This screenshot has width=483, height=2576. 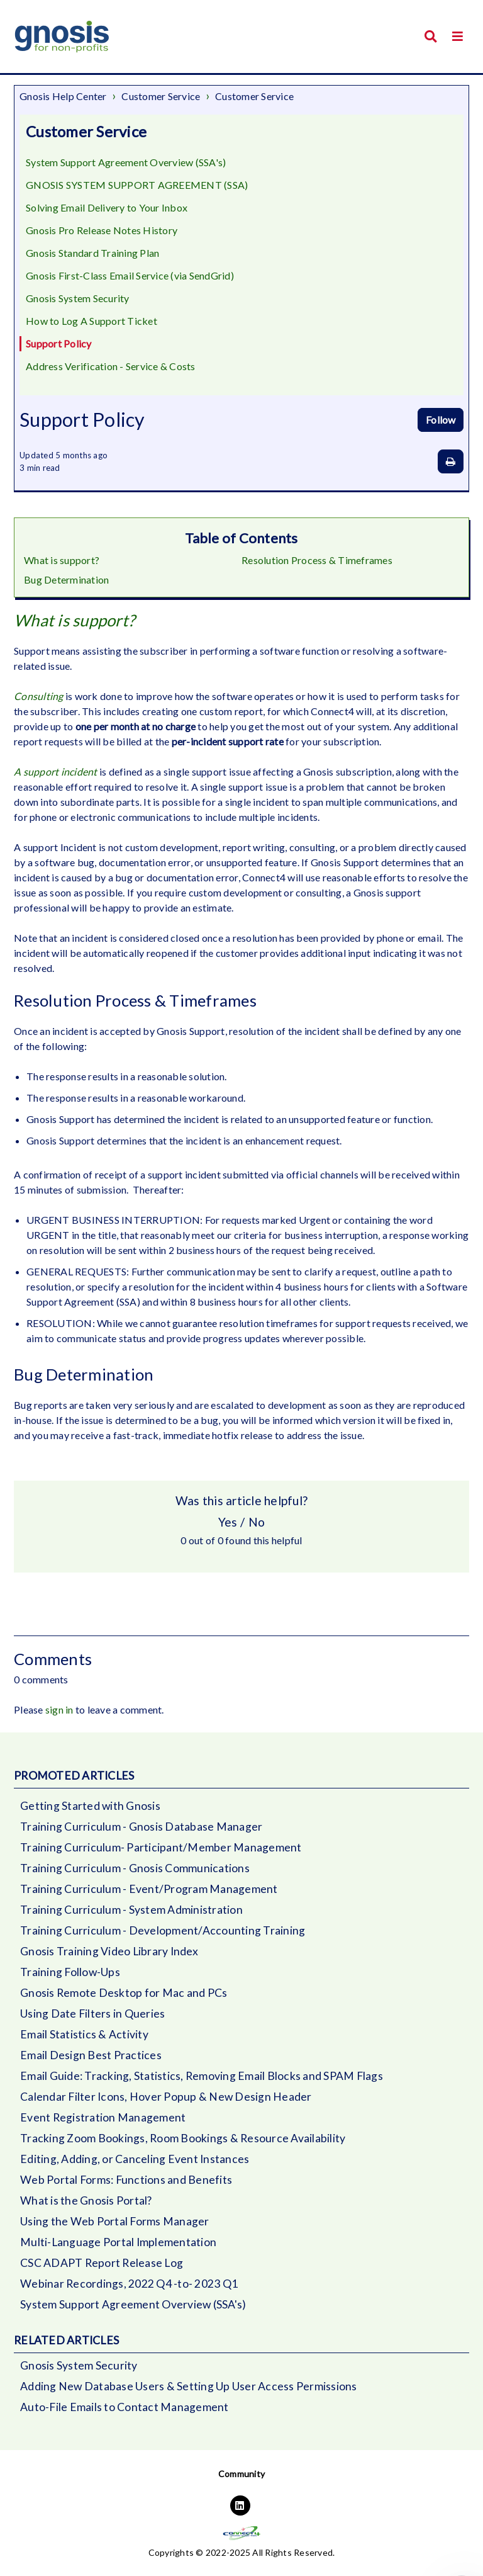 I want to click on Training Curriculum - Gnosis Database Manager, so click(x=141, y=1826).